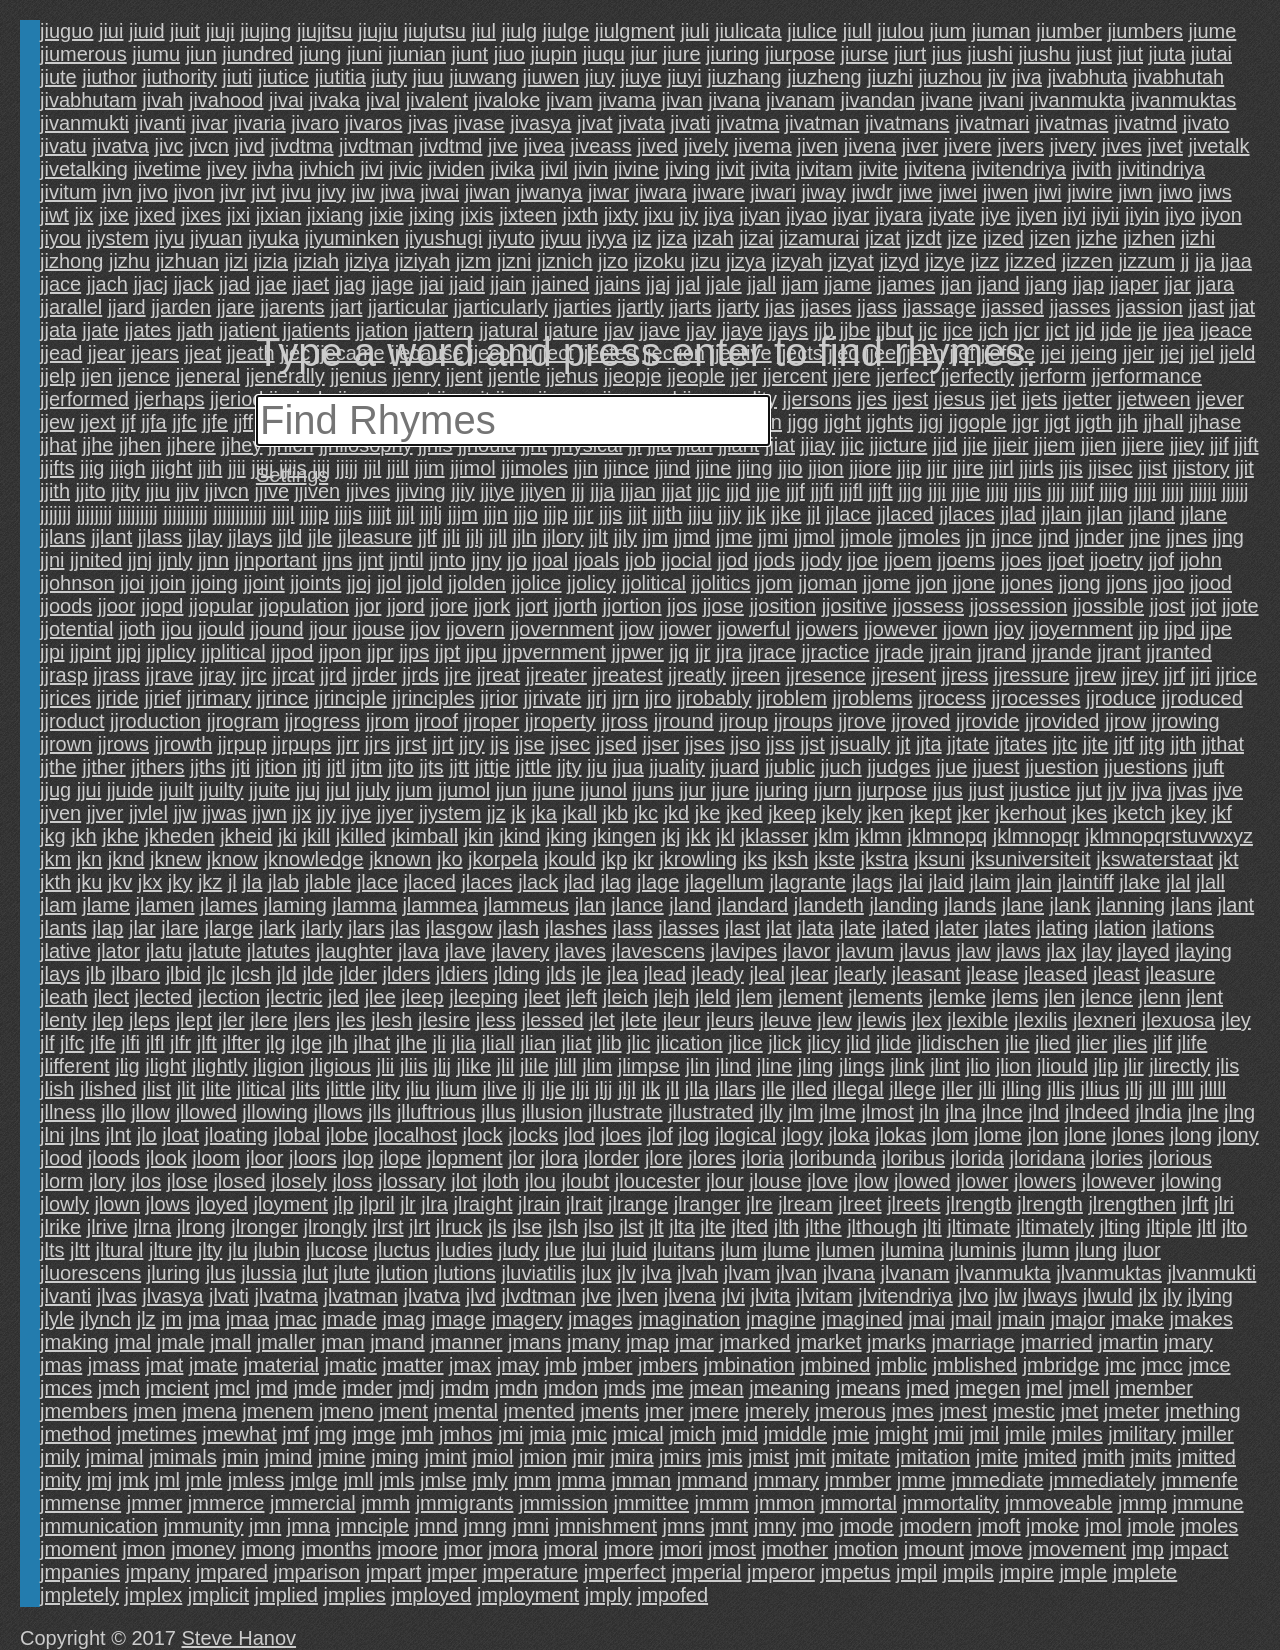  Describe the element at coordinates (733, 1296) in the screenshot. I see `jlvi` at that location.